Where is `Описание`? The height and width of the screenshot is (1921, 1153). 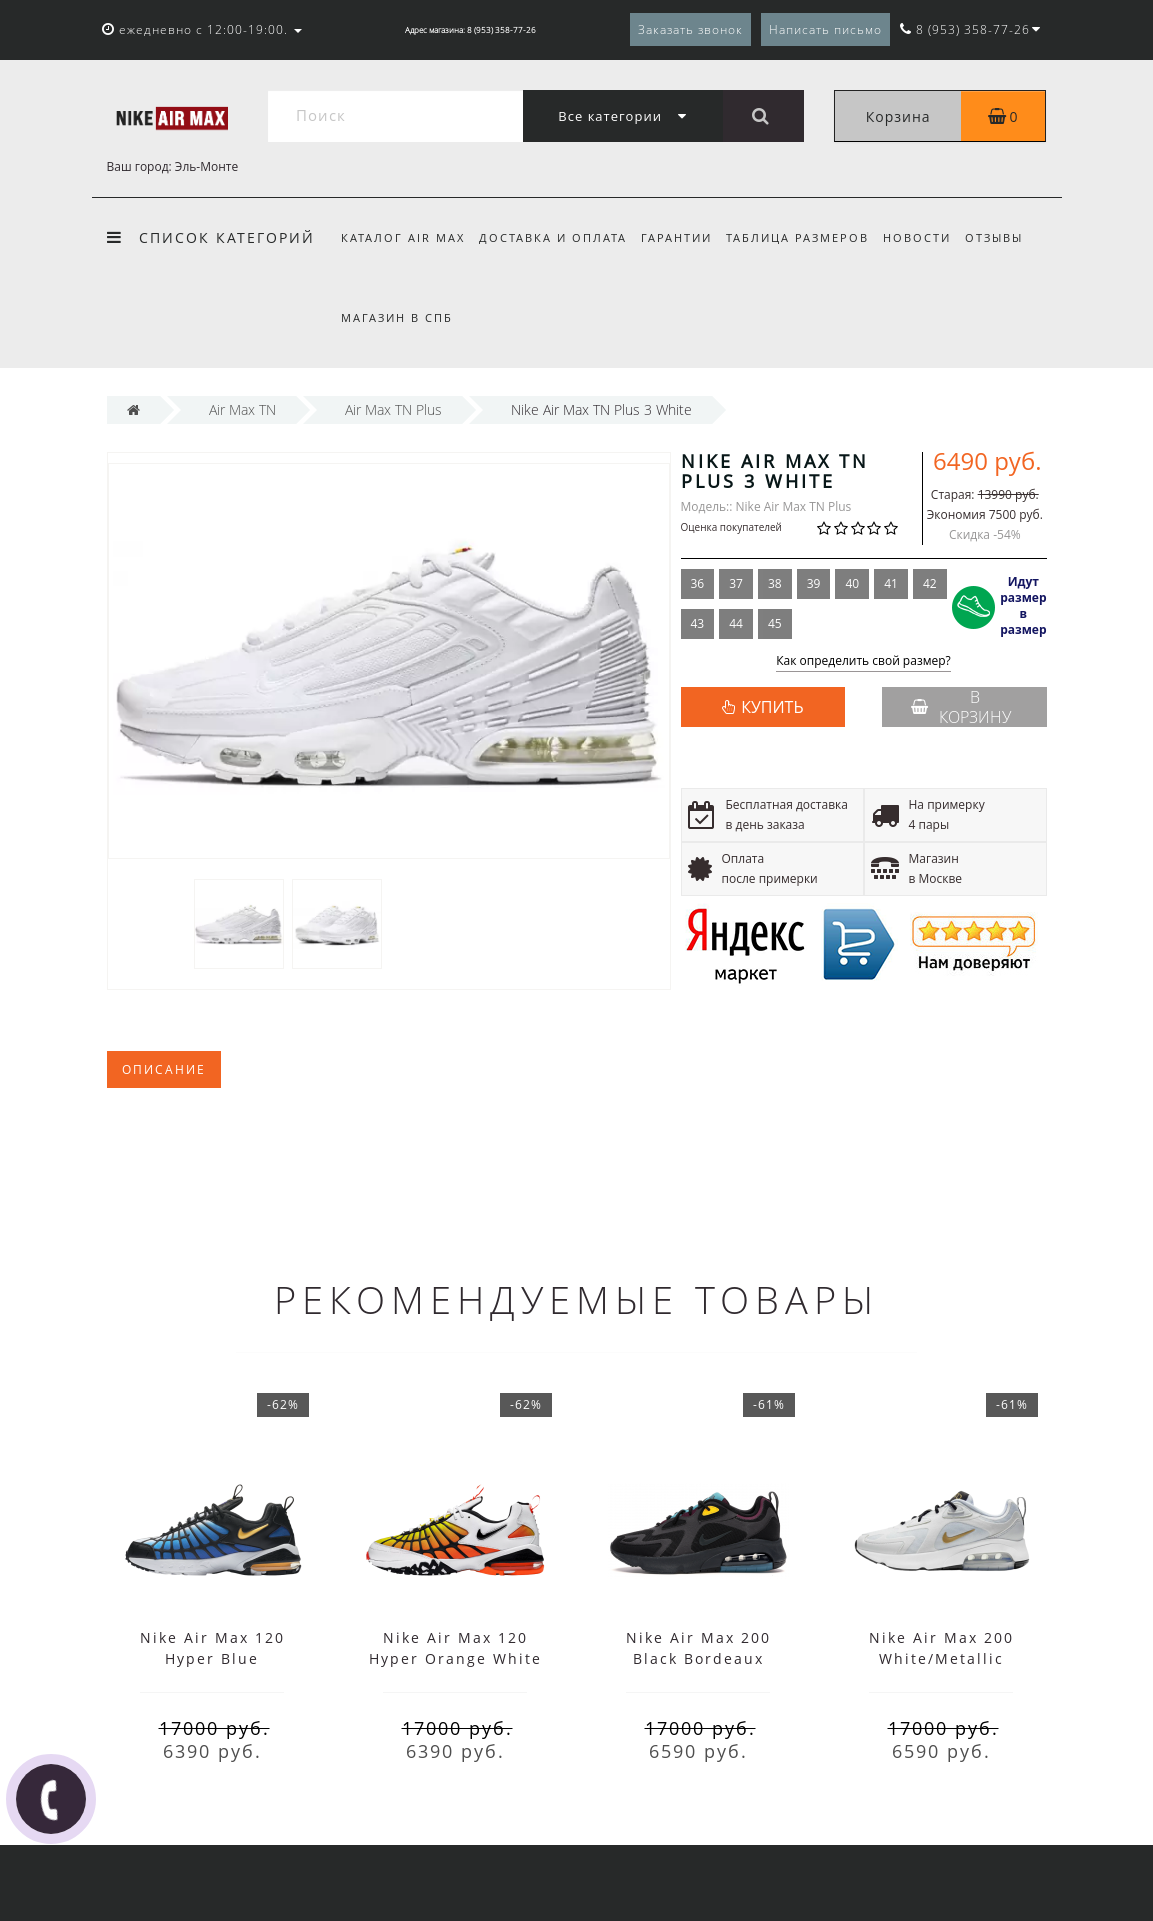
Описание is located at coordinates (164, 1069).